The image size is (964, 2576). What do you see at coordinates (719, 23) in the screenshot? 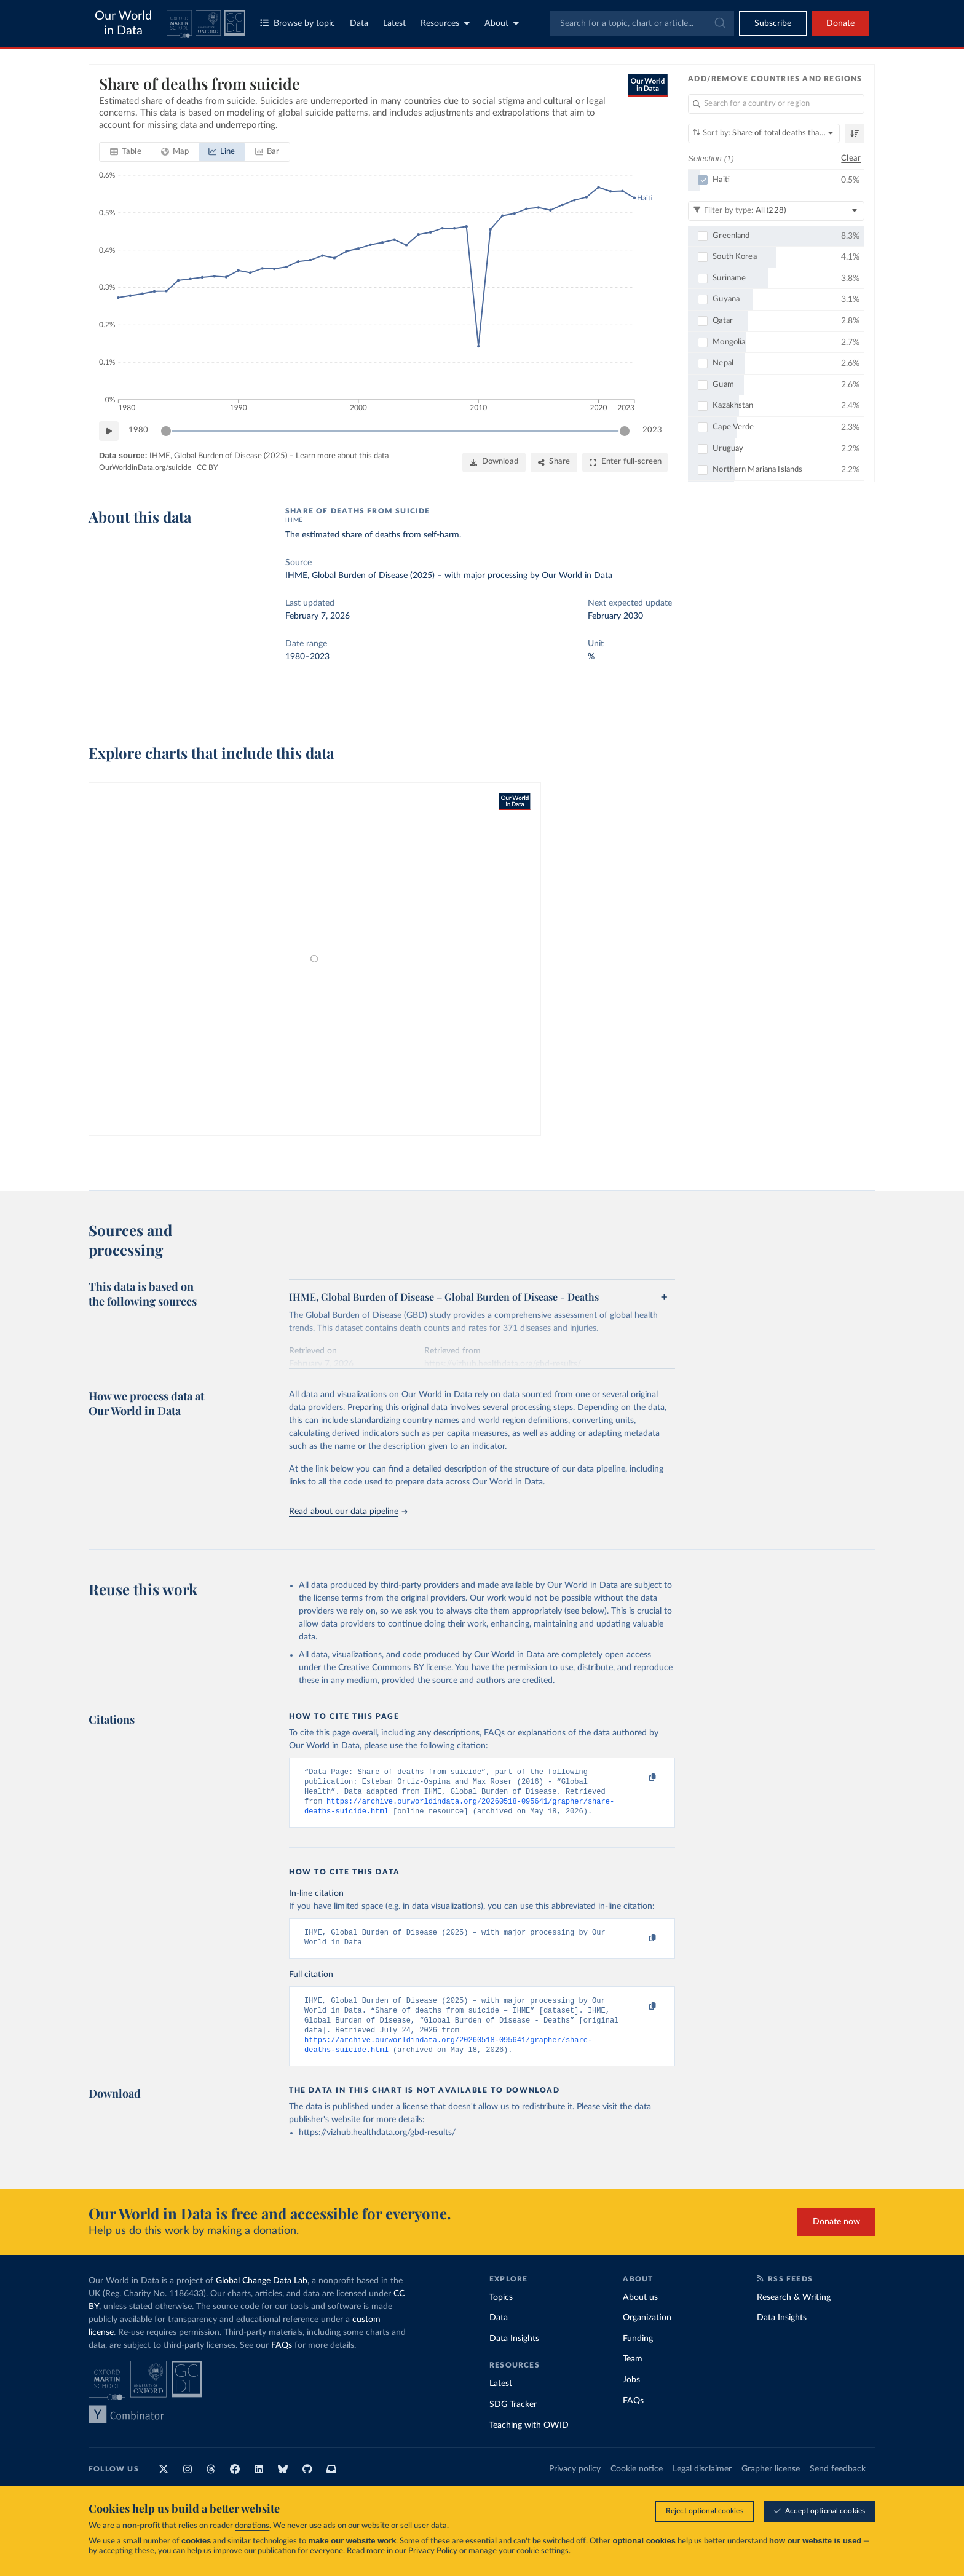
I see `[Submit]` at bounding box center [719, 23].